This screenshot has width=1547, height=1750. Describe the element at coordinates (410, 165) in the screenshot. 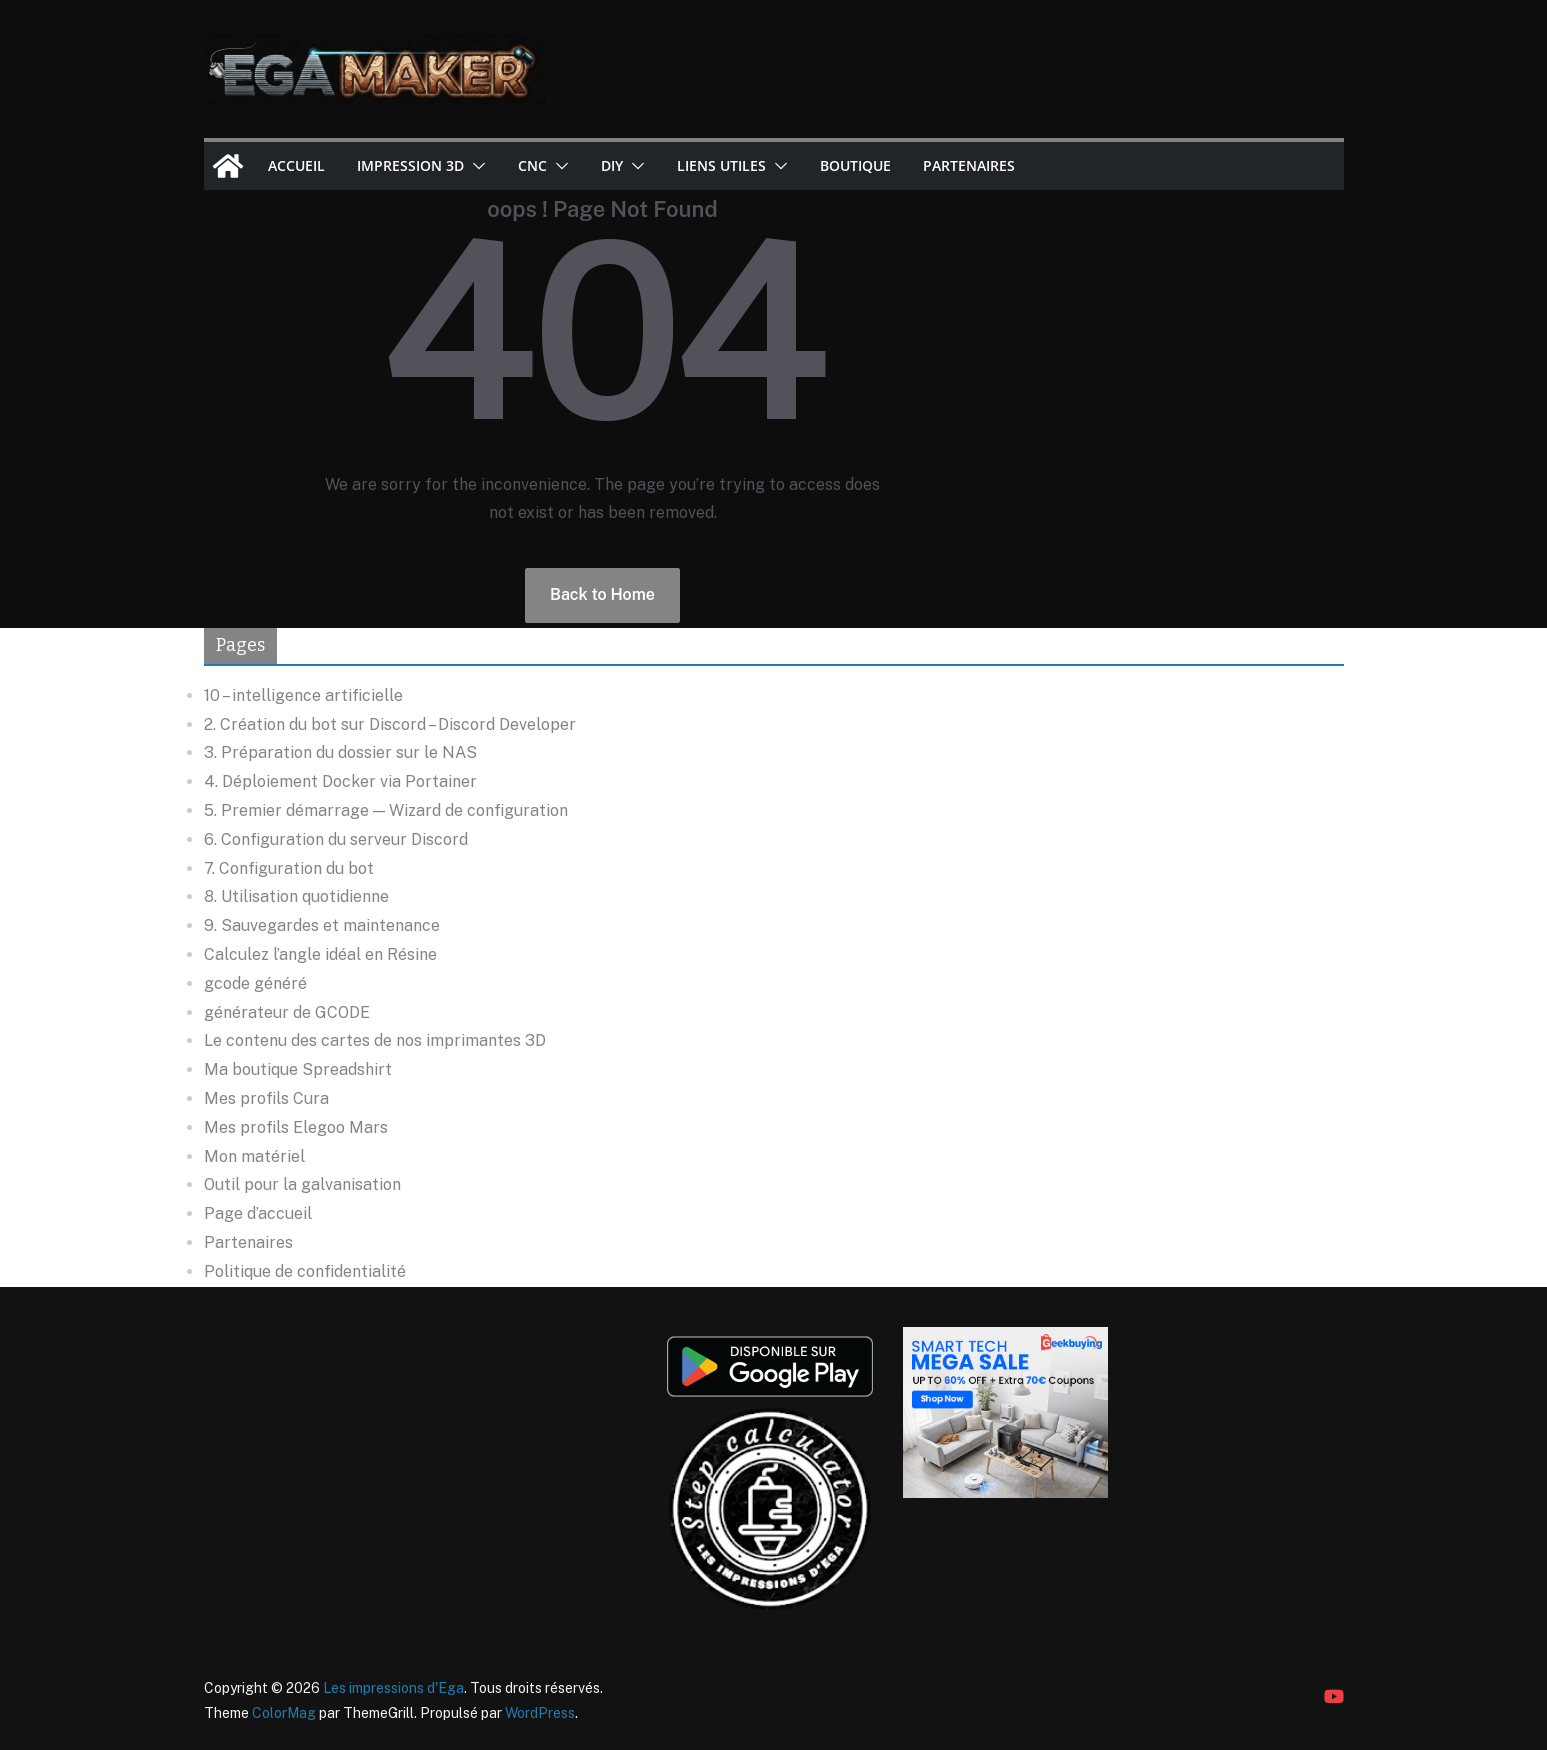

I see `Impression 3D` at that location.